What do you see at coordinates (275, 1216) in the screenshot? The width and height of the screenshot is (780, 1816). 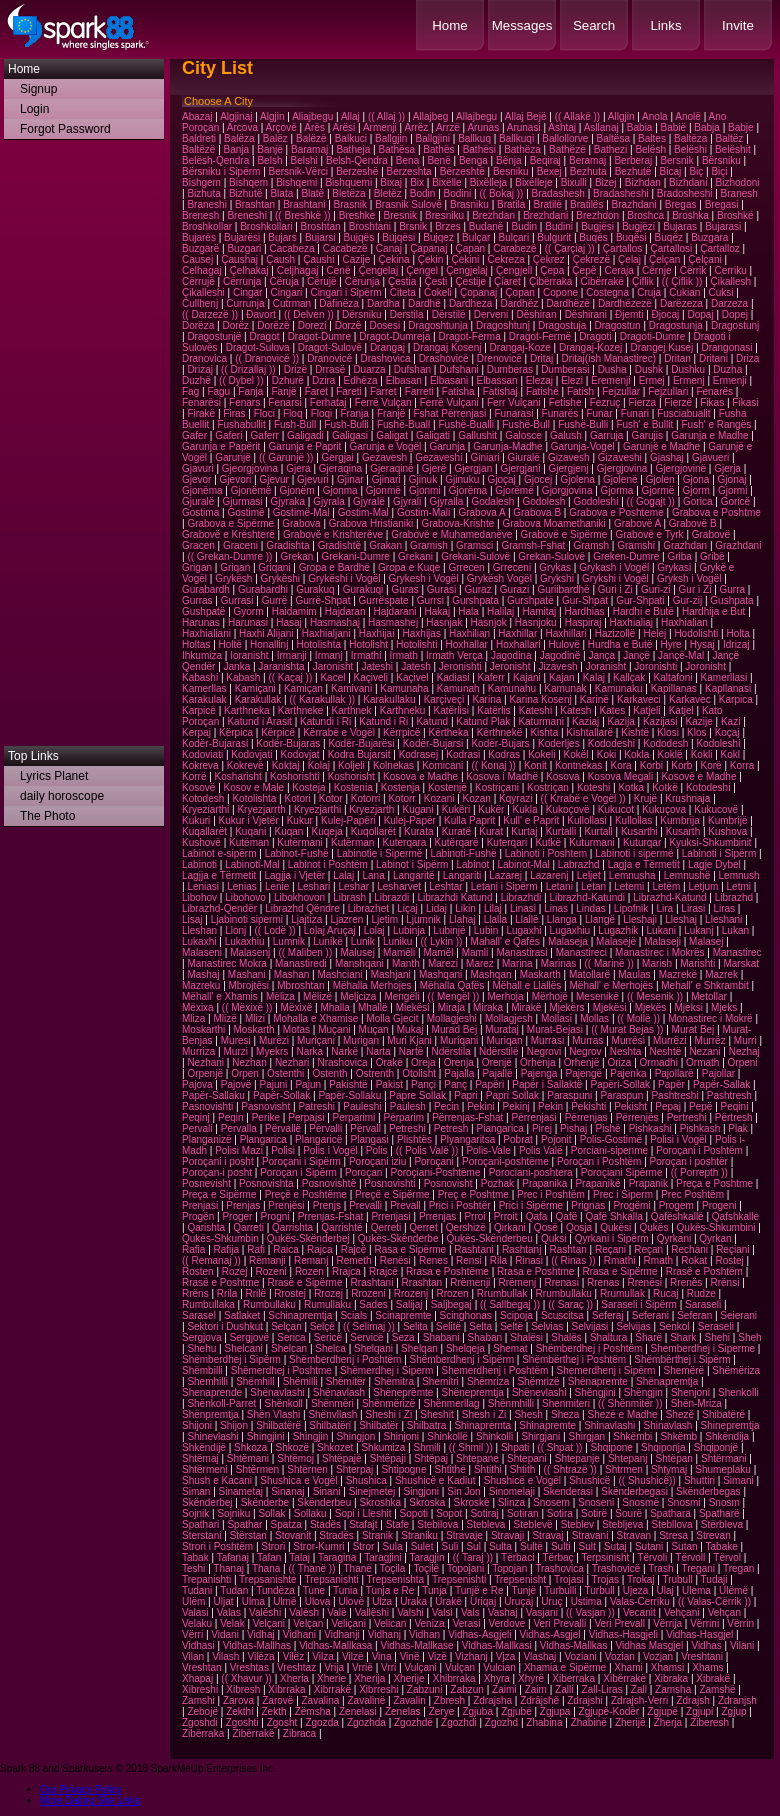 I see `Progni` at bounding box center [275, 1216].